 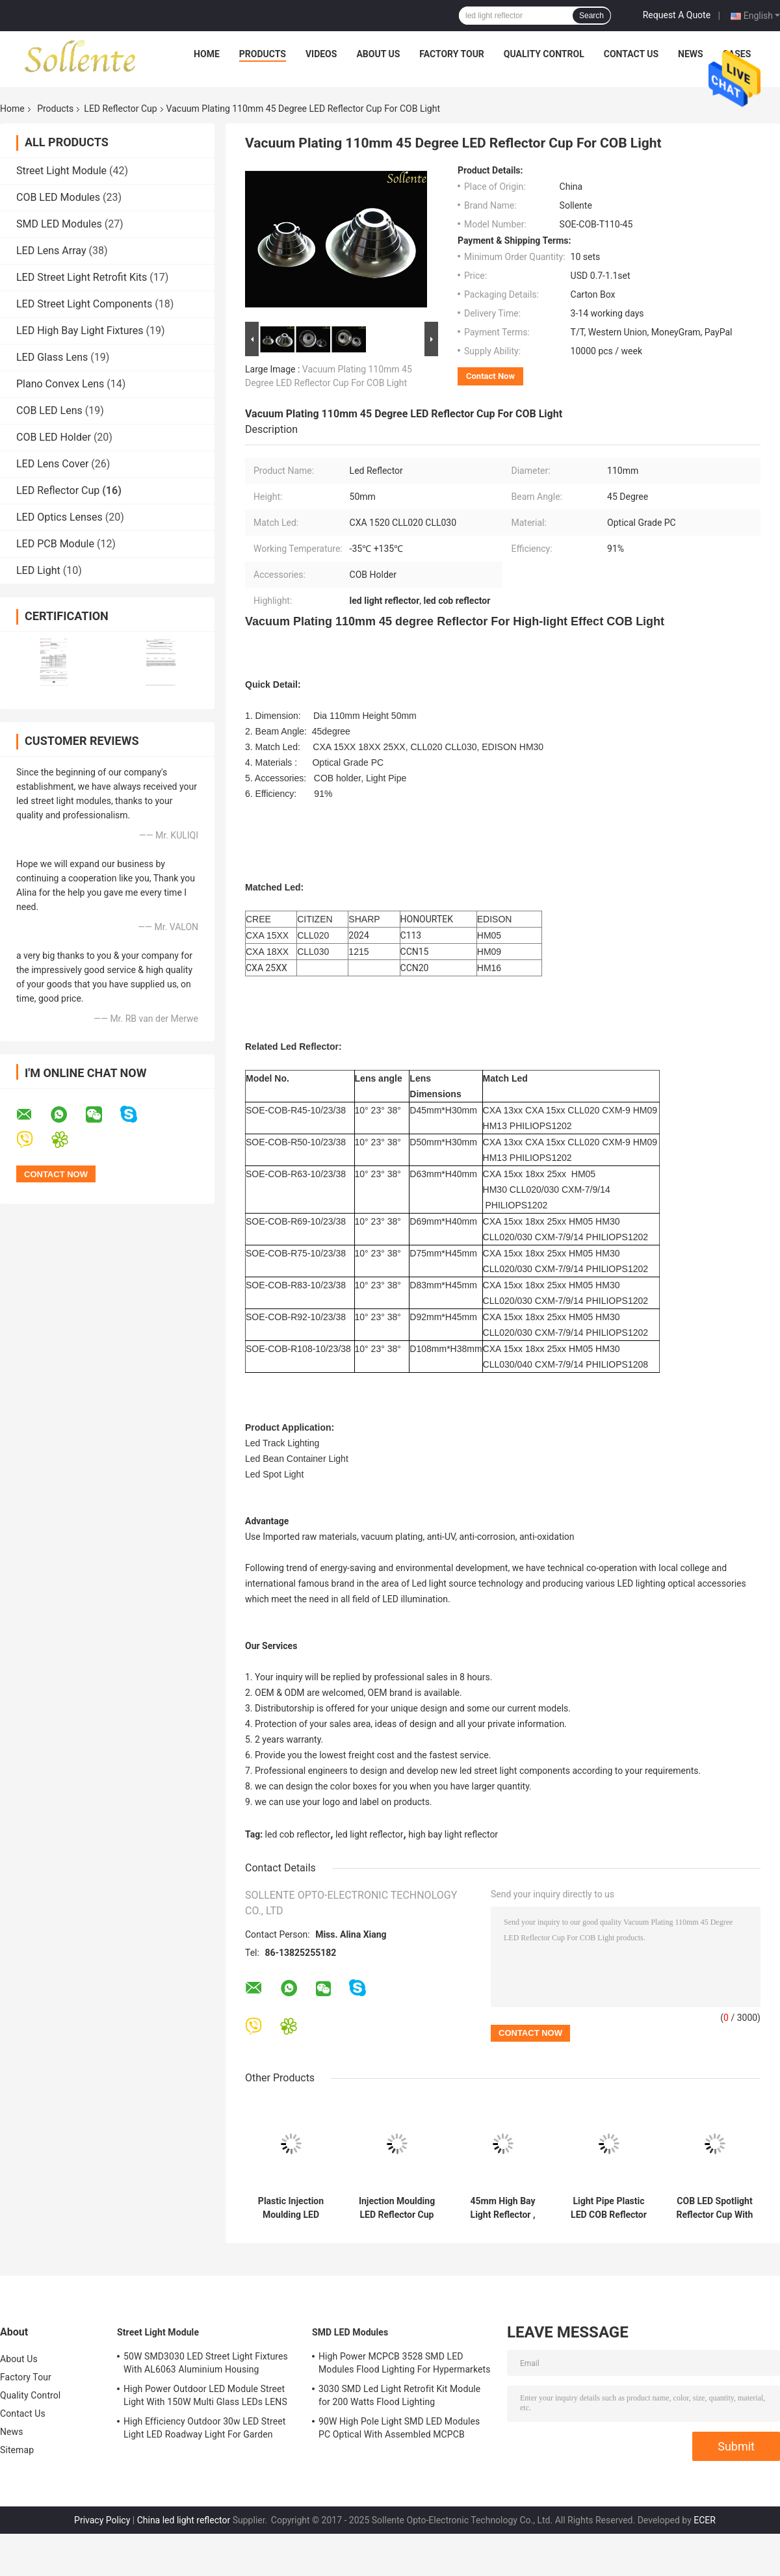 I want to click on 50W SMD3030 LED Street Light Fixtures With AL6063 Aluminium Housing, so click(x=206, y=2362).